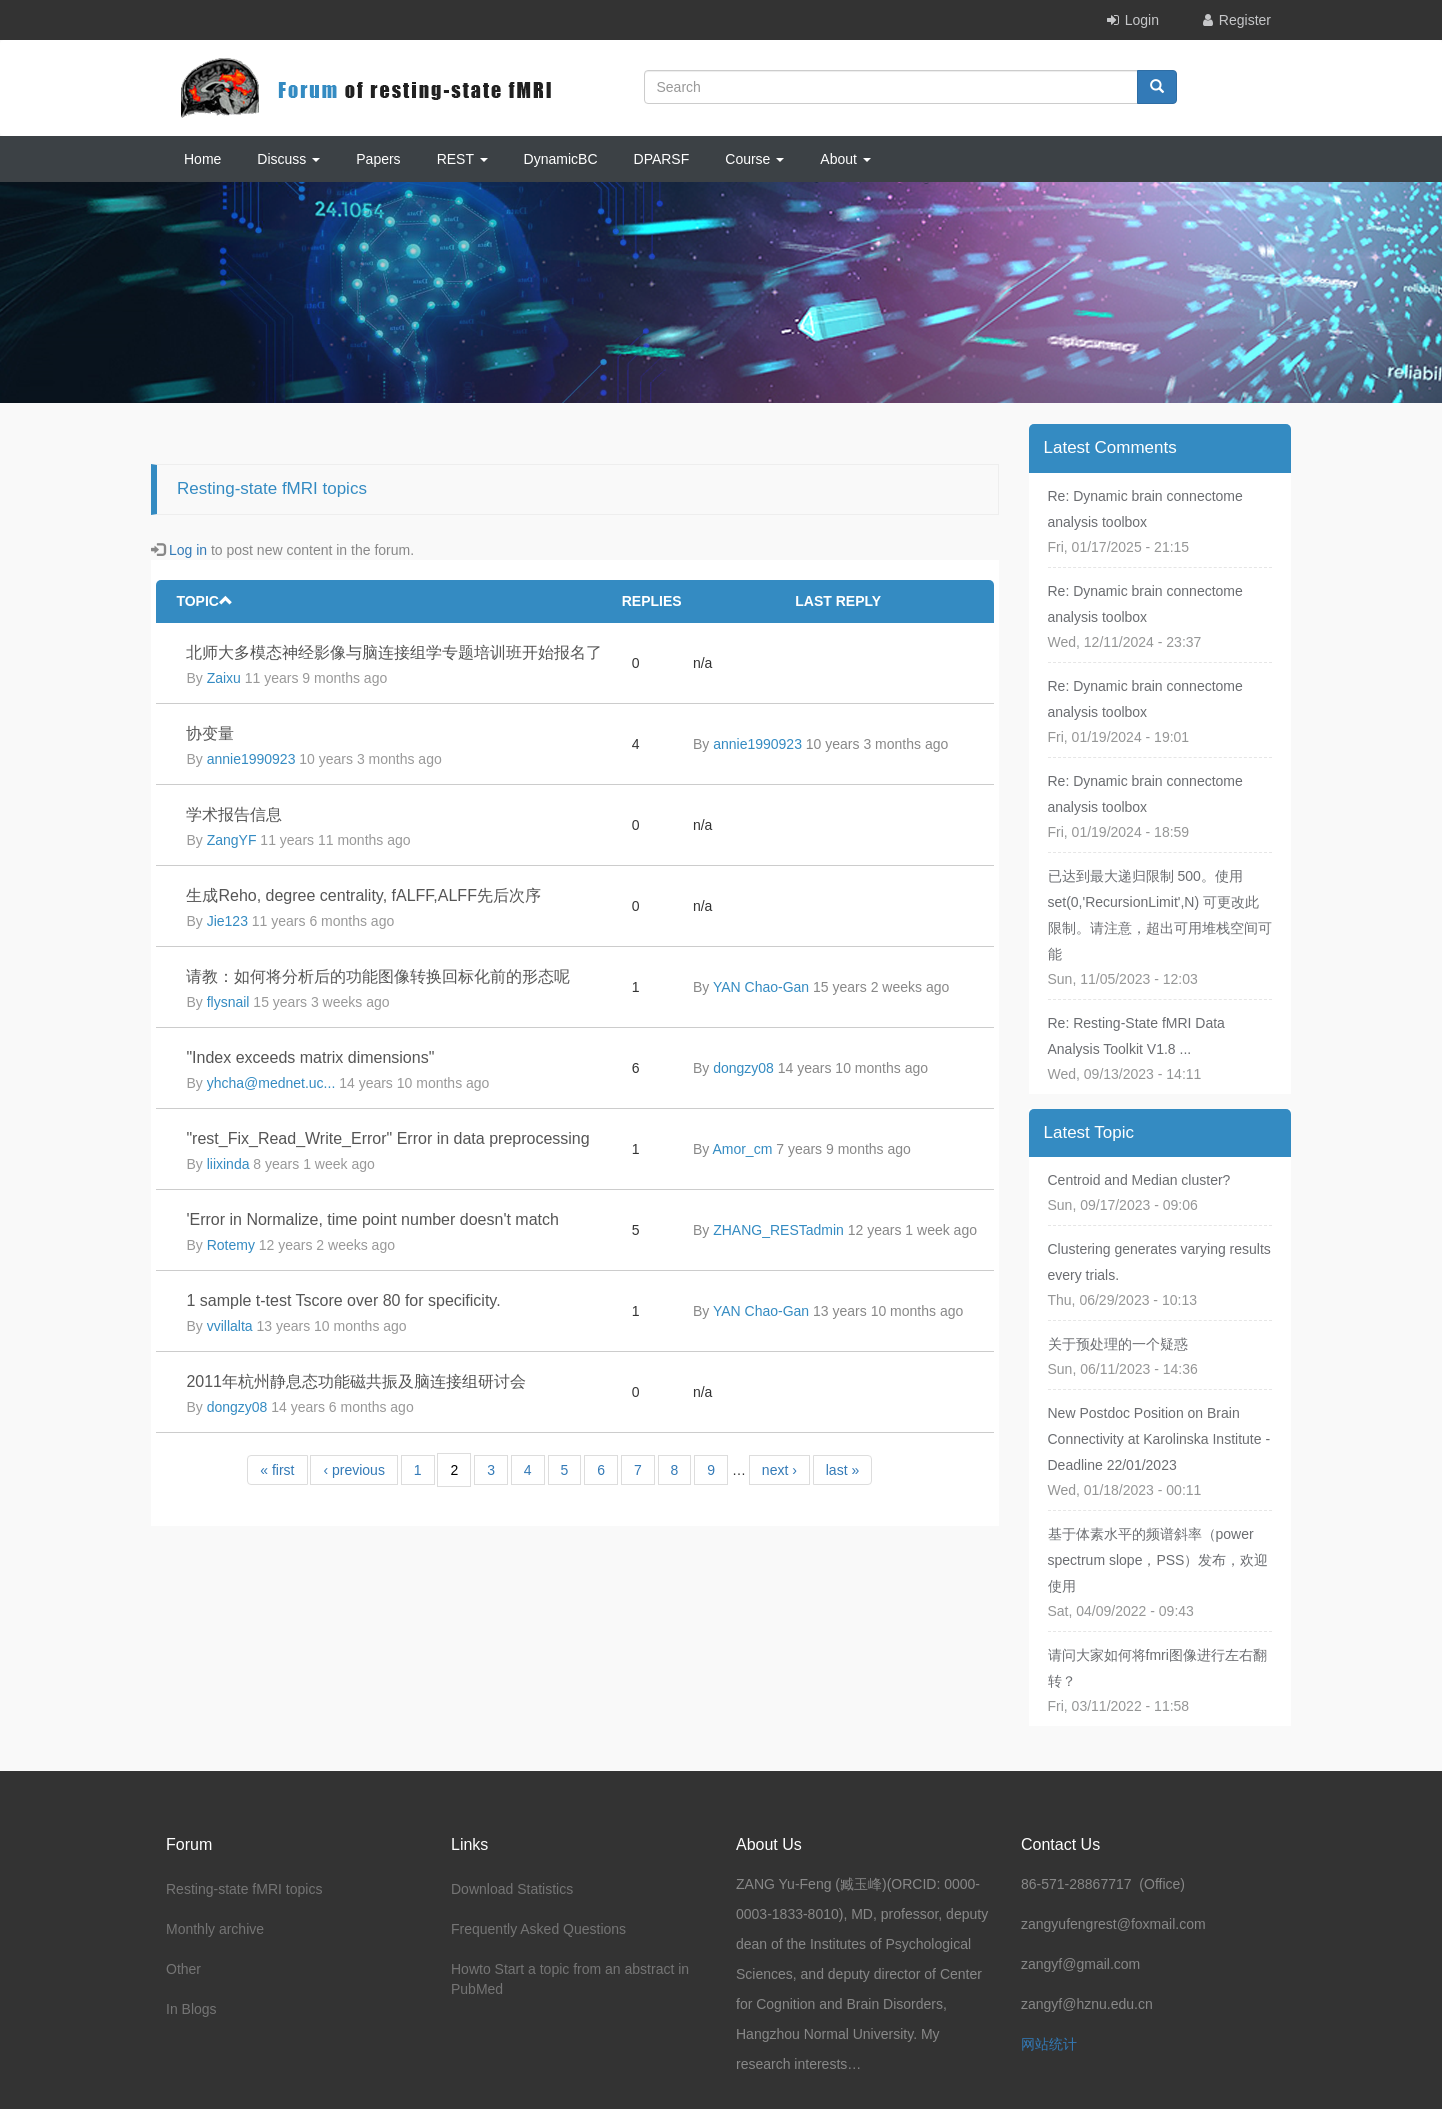  What do you see at coordinates (1159, 1439) in the screenshot?
I see `New Postdoc Position on Brain Connectivity at Karolinska Institute - Deadline 22/01/2023` at bounding box center [1159, 1439].